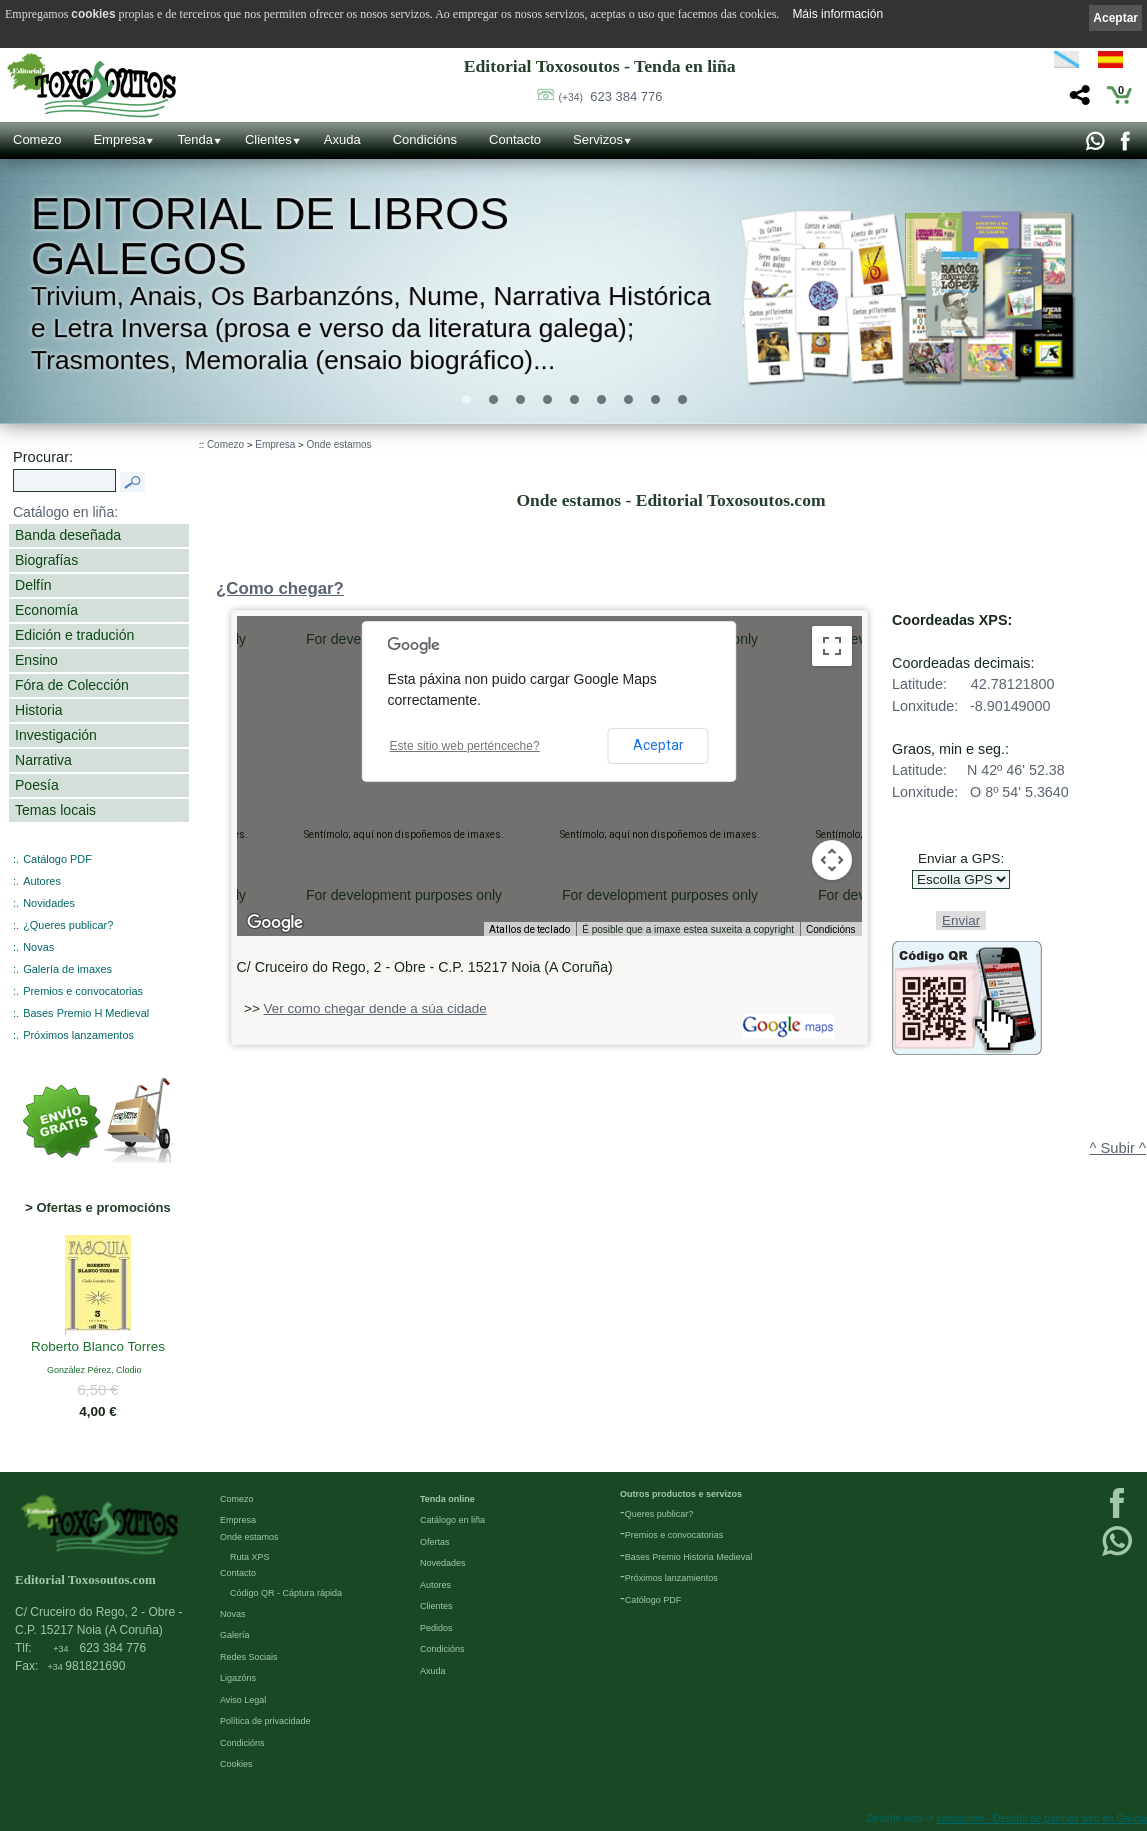  I want to click on [Controis da cámara do mapa], so click(832, 860).